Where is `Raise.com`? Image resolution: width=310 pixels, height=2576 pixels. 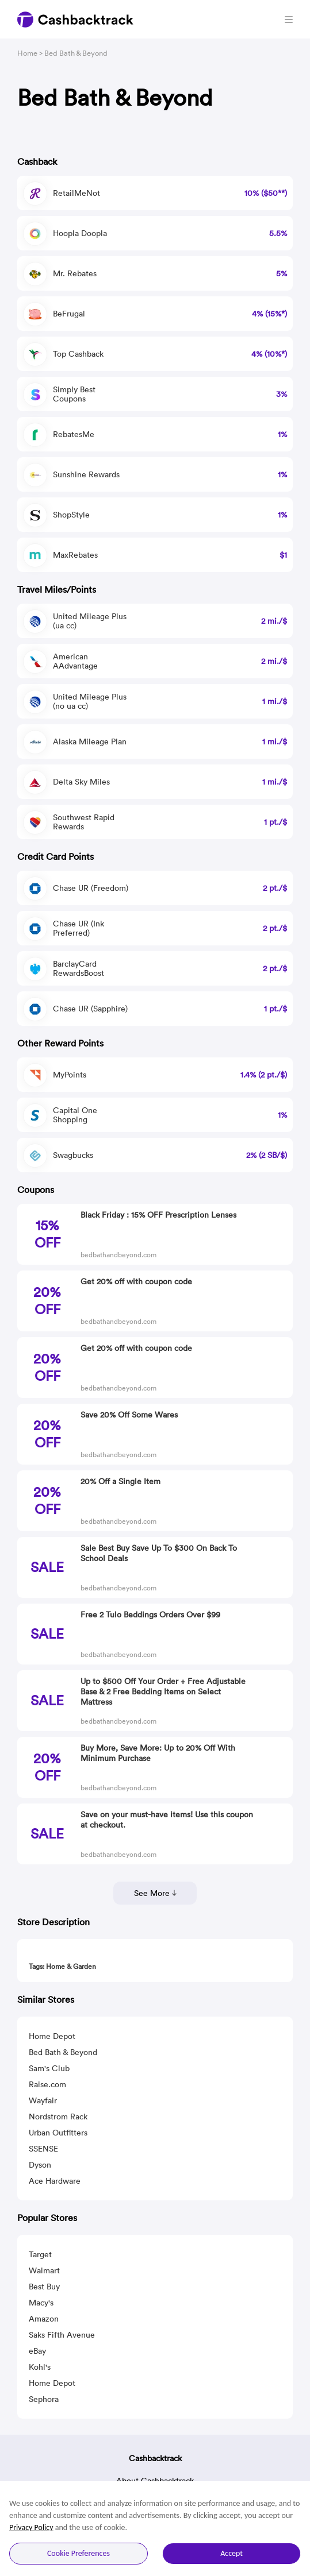
Raise.com is located at coordinates (47, 2084).